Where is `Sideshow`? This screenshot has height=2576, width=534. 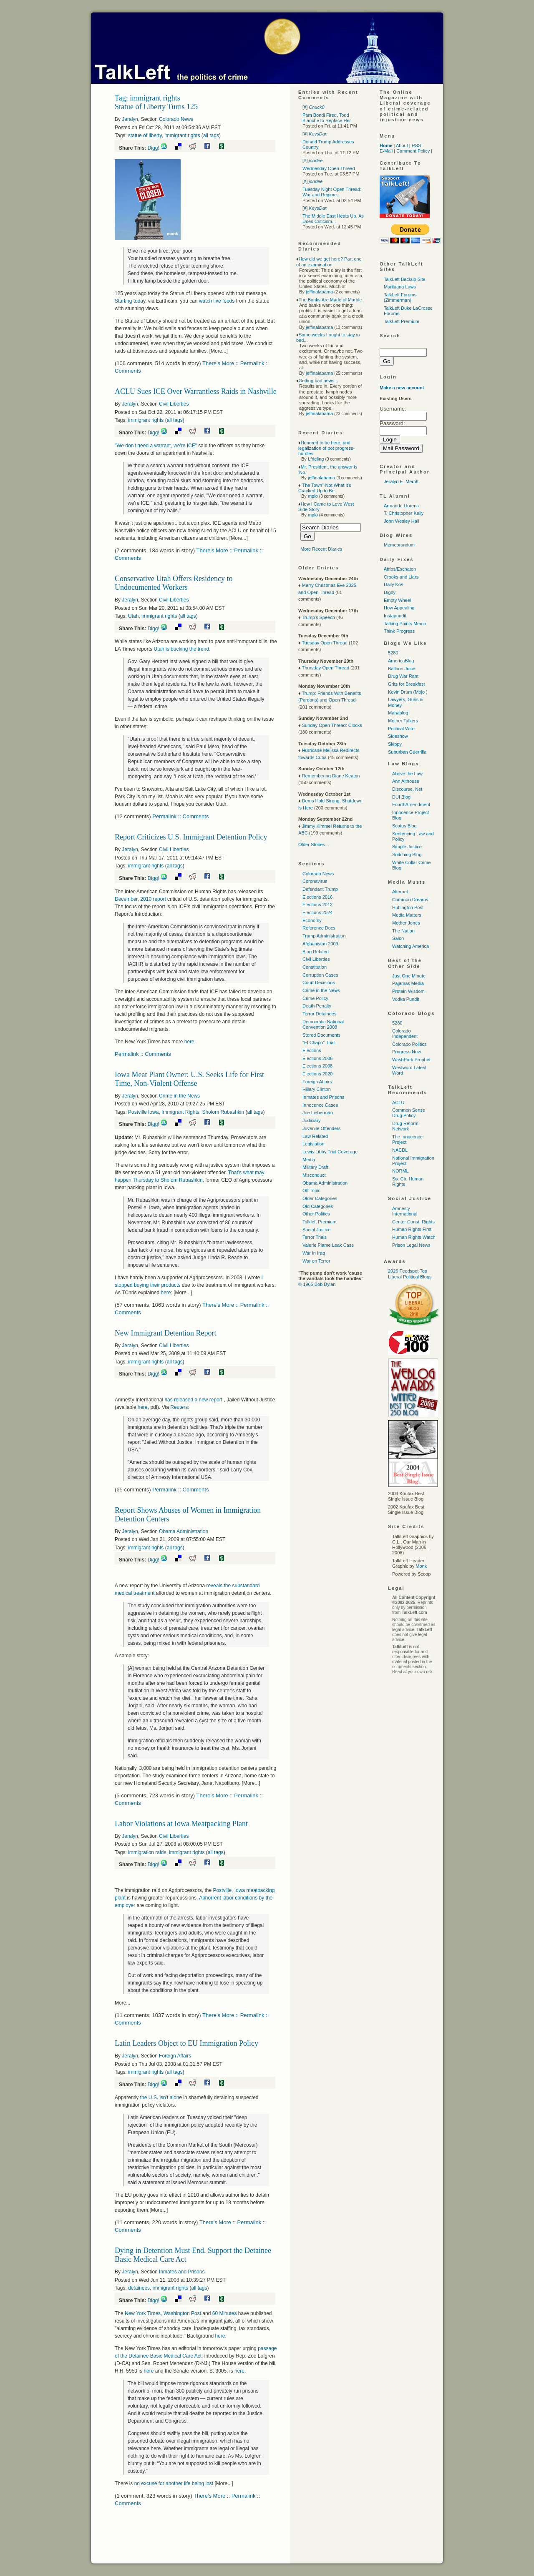 Sideshow is located at coordinates (398, 736).